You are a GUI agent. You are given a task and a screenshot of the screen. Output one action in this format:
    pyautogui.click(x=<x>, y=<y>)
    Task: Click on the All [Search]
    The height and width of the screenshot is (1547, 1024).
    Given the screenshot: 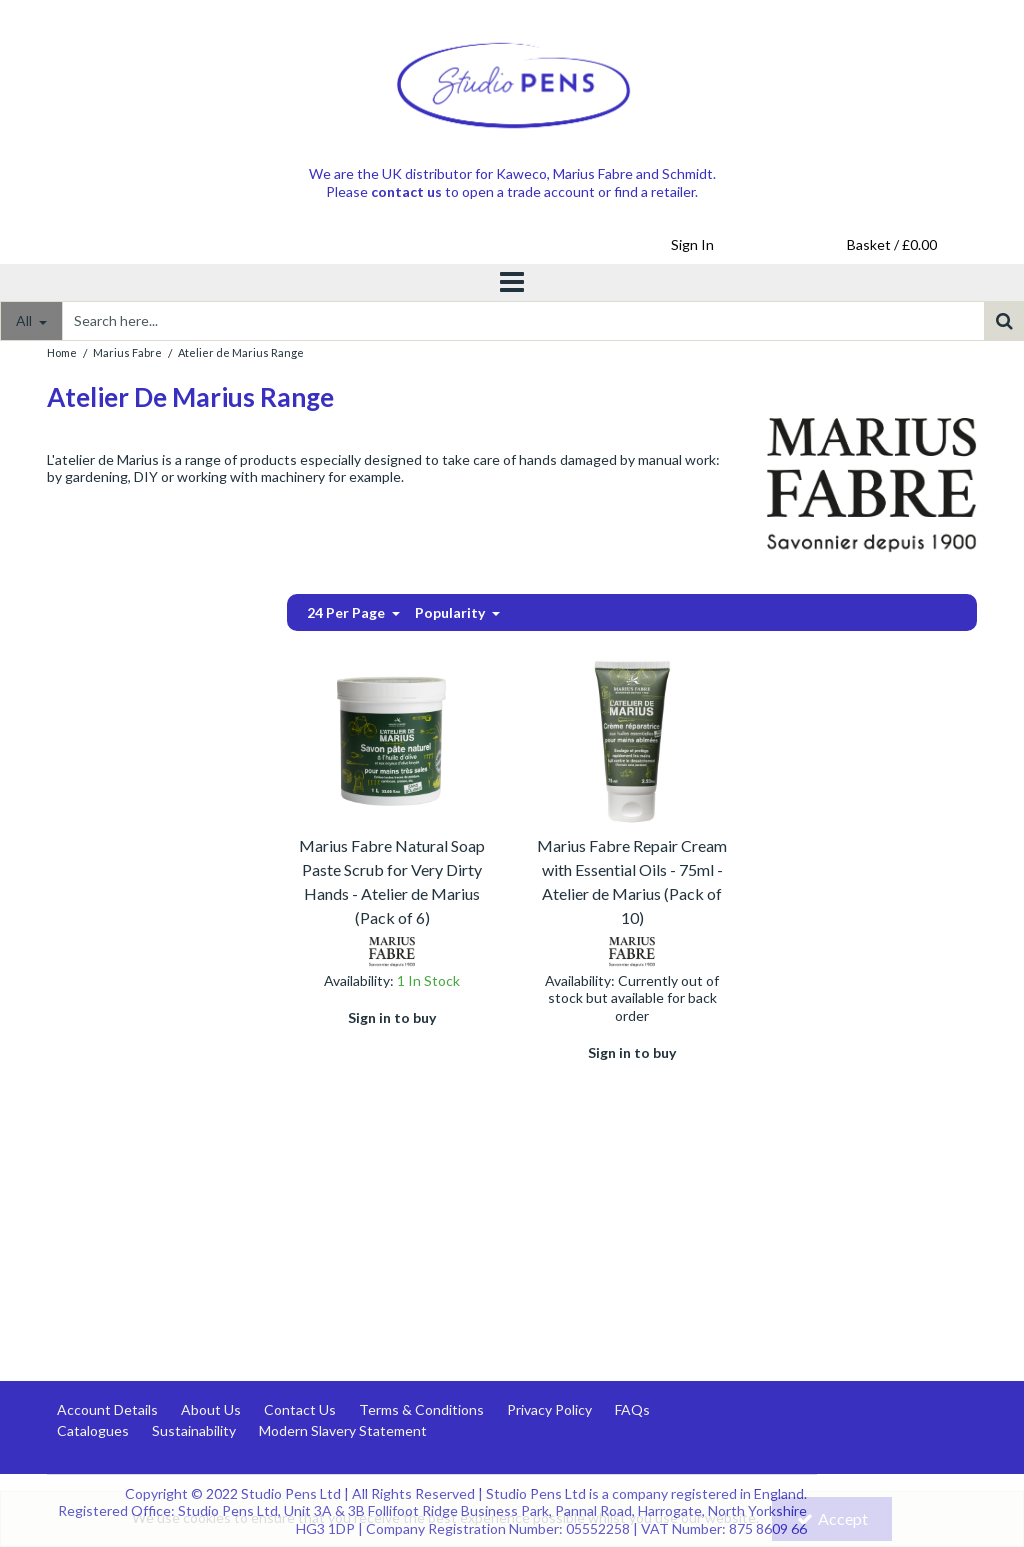 What is the action you would take?
    pyautogui.click(x=25, y=320)
    